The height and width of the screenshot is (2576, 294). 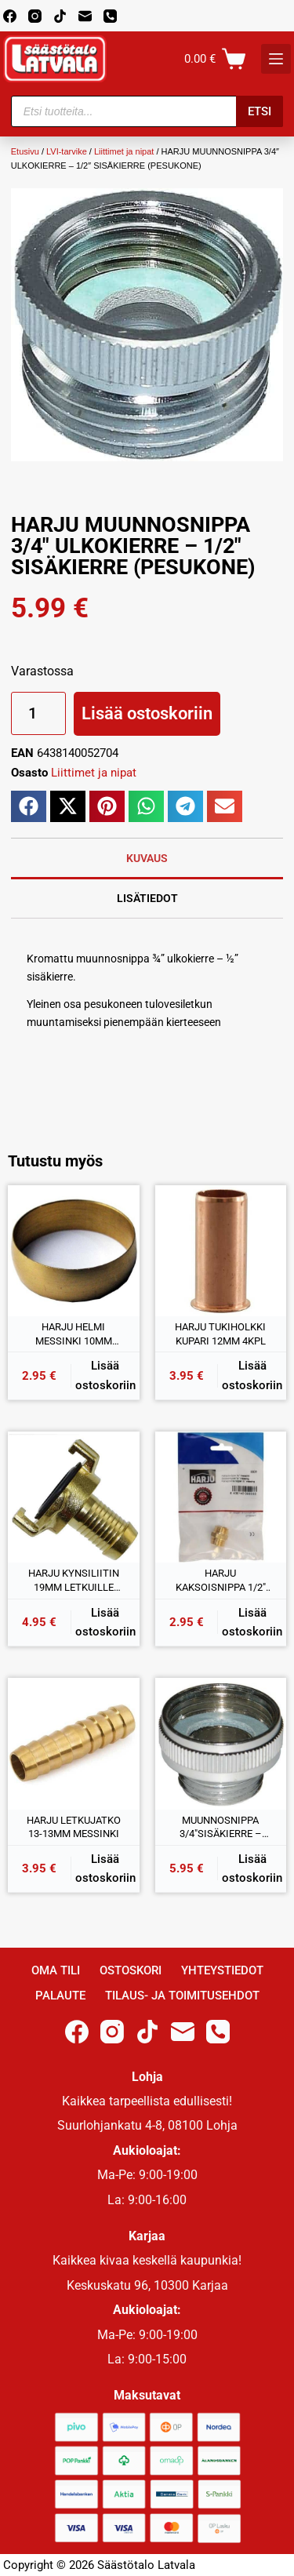 What do you see at coordinates (105, 1375) in the screenshot?
I see `Lisää ostoskoriin [button]` at bounding box center [105, 1375].